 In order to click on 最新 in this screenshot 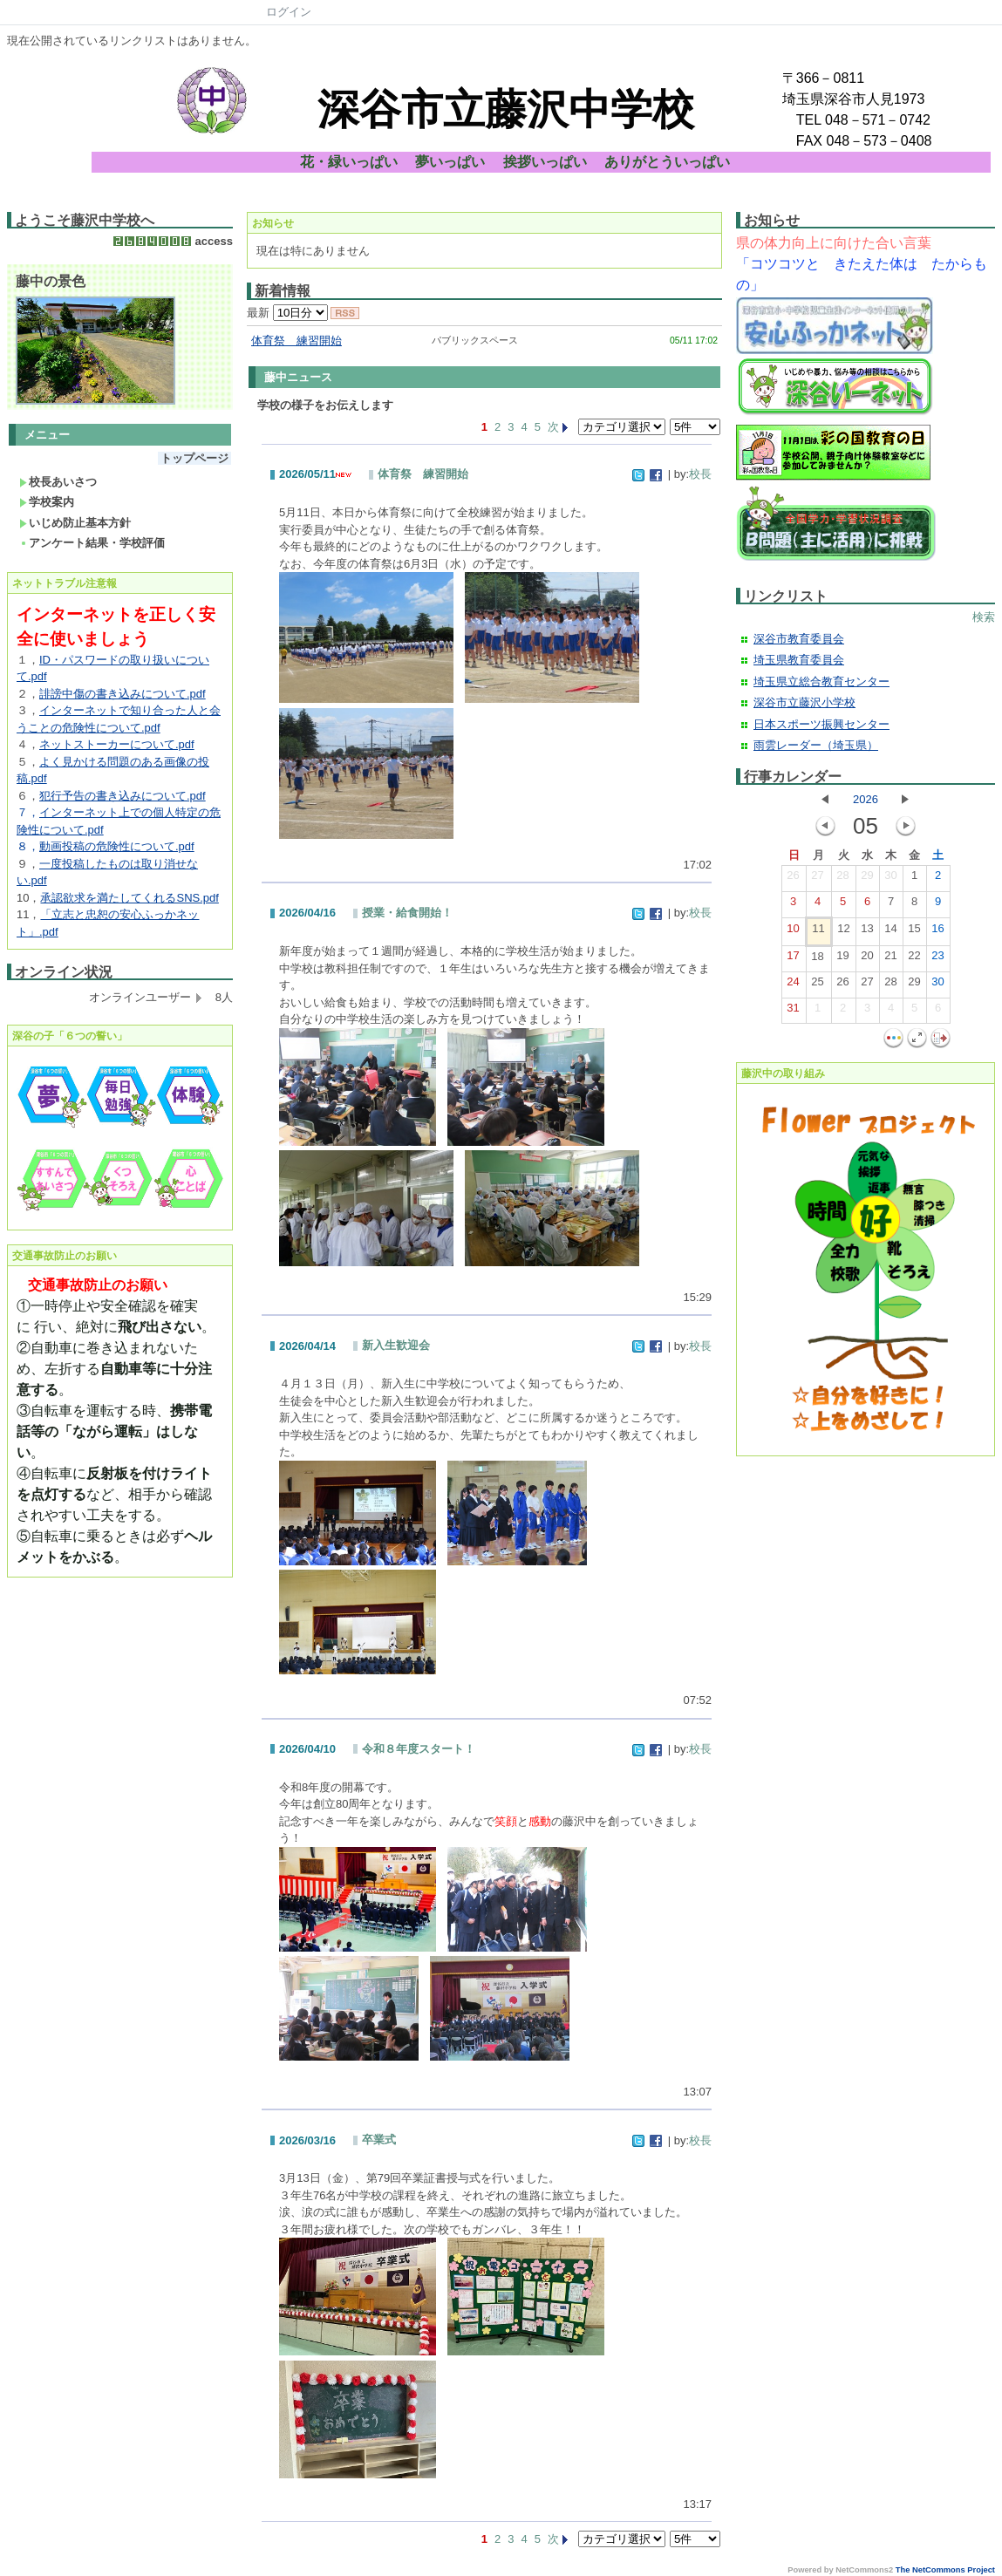, I will do `click(287, 312)`.